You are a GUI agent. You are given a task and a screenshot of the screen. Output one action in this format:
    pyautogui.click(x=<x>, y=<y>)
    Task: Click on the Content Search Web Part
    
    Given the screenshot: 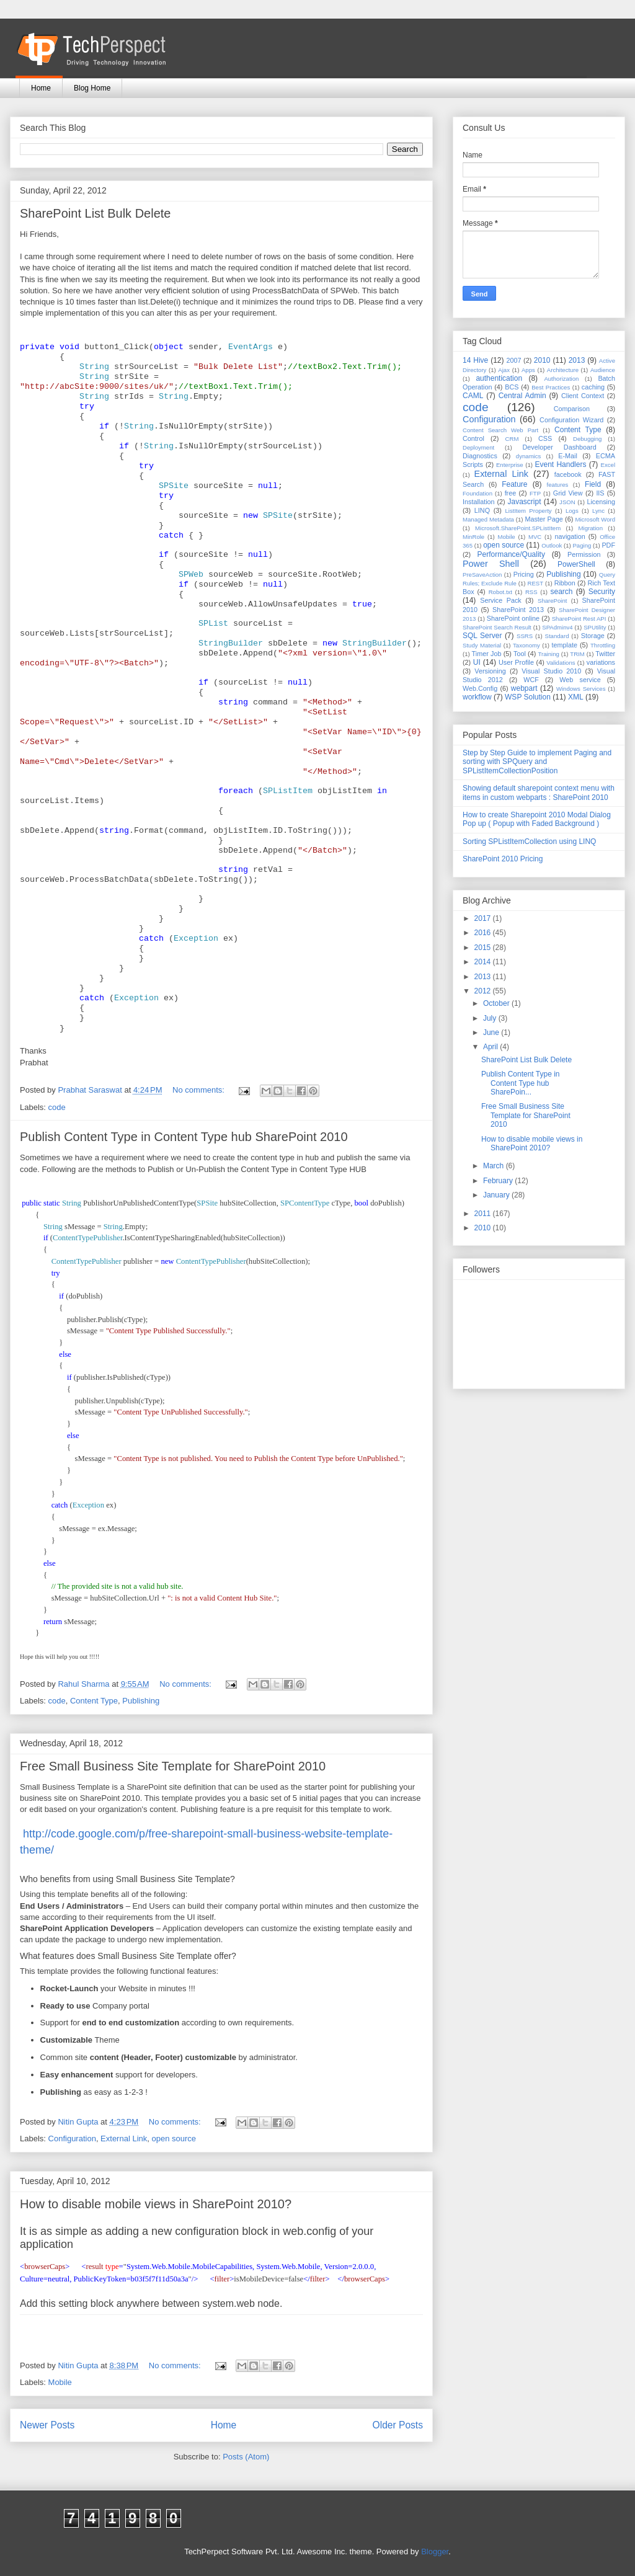 What is the action you would take?
    pyautogui.click(x=500, y=430)
    